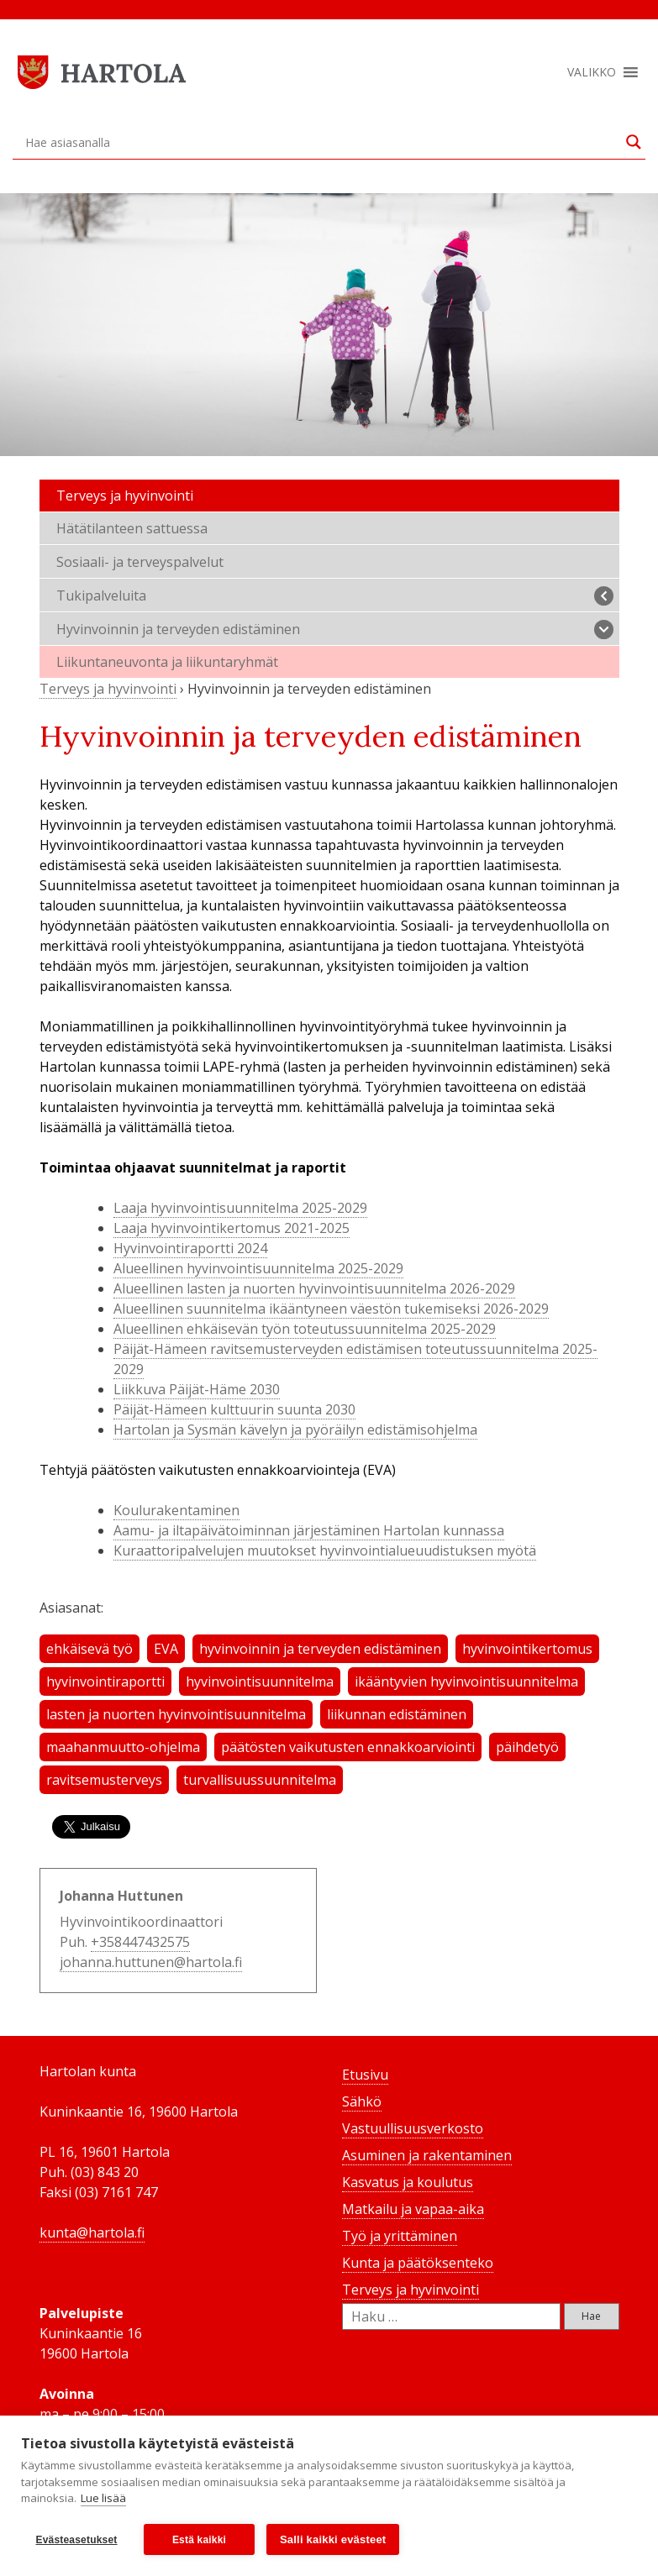  What do you see at coordinates (407, 2182) in the screenshot?
I see `Kasvatus ja koulutus` at bounding box center [407, 2182].